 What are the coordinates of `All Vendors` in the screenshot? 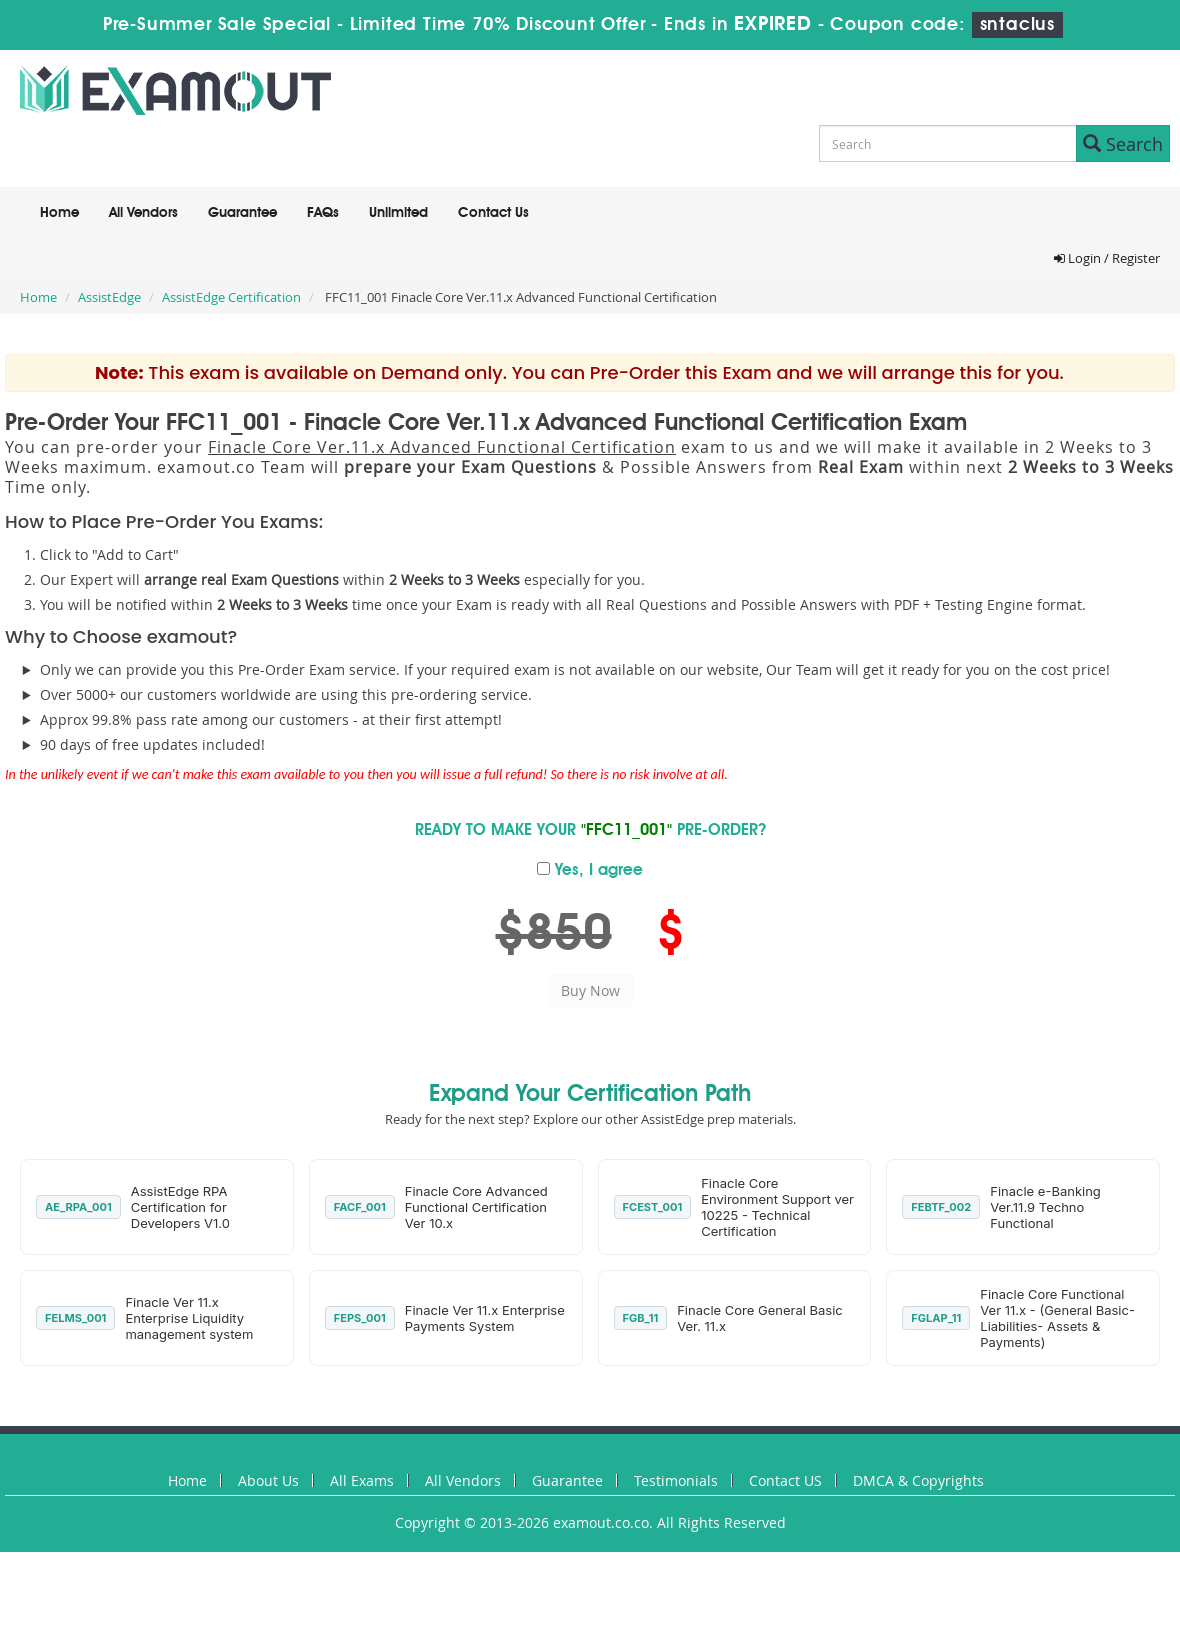 It's located at (143, 213).